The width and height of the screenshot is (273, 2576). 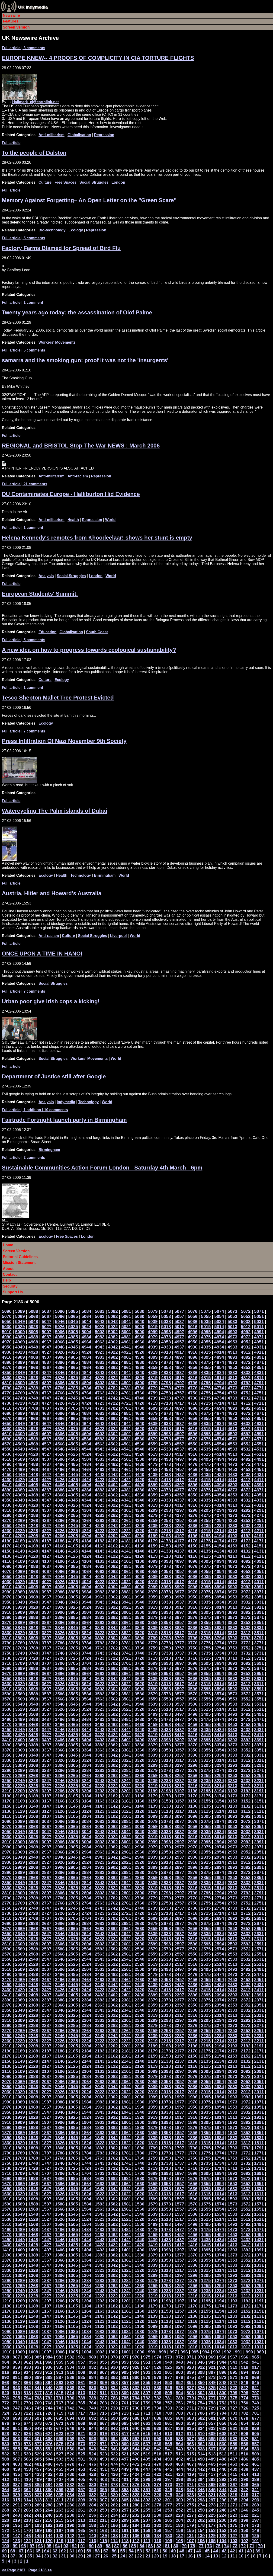 What do you see at coordinates (232, 2081) in the screenshot?
I see `2053` at bounding box center [232, 2081].